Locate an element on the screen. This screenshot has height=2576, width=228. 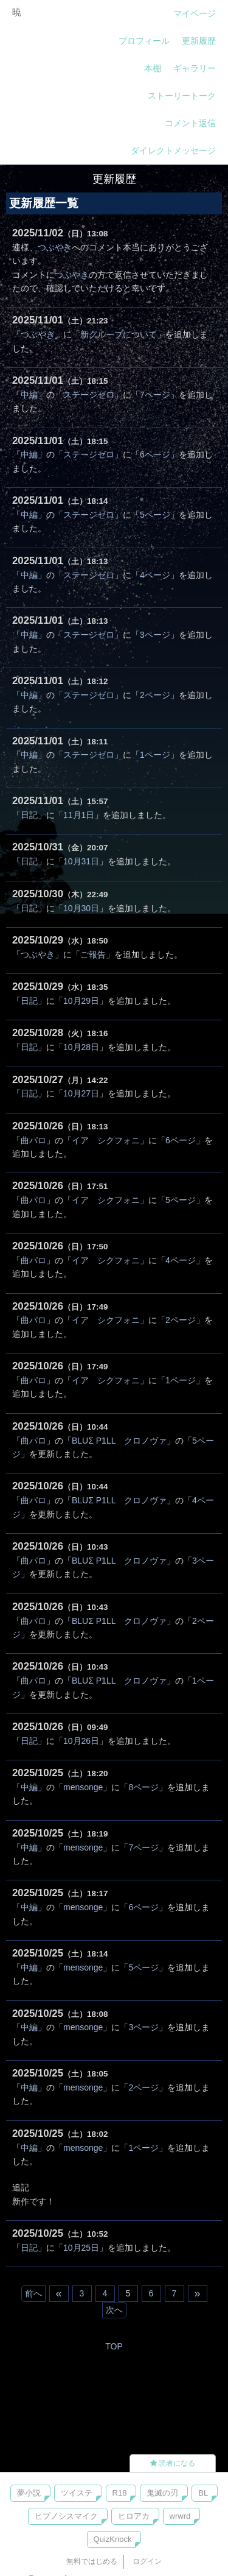
マイページ is located at coordinates (194, 13).